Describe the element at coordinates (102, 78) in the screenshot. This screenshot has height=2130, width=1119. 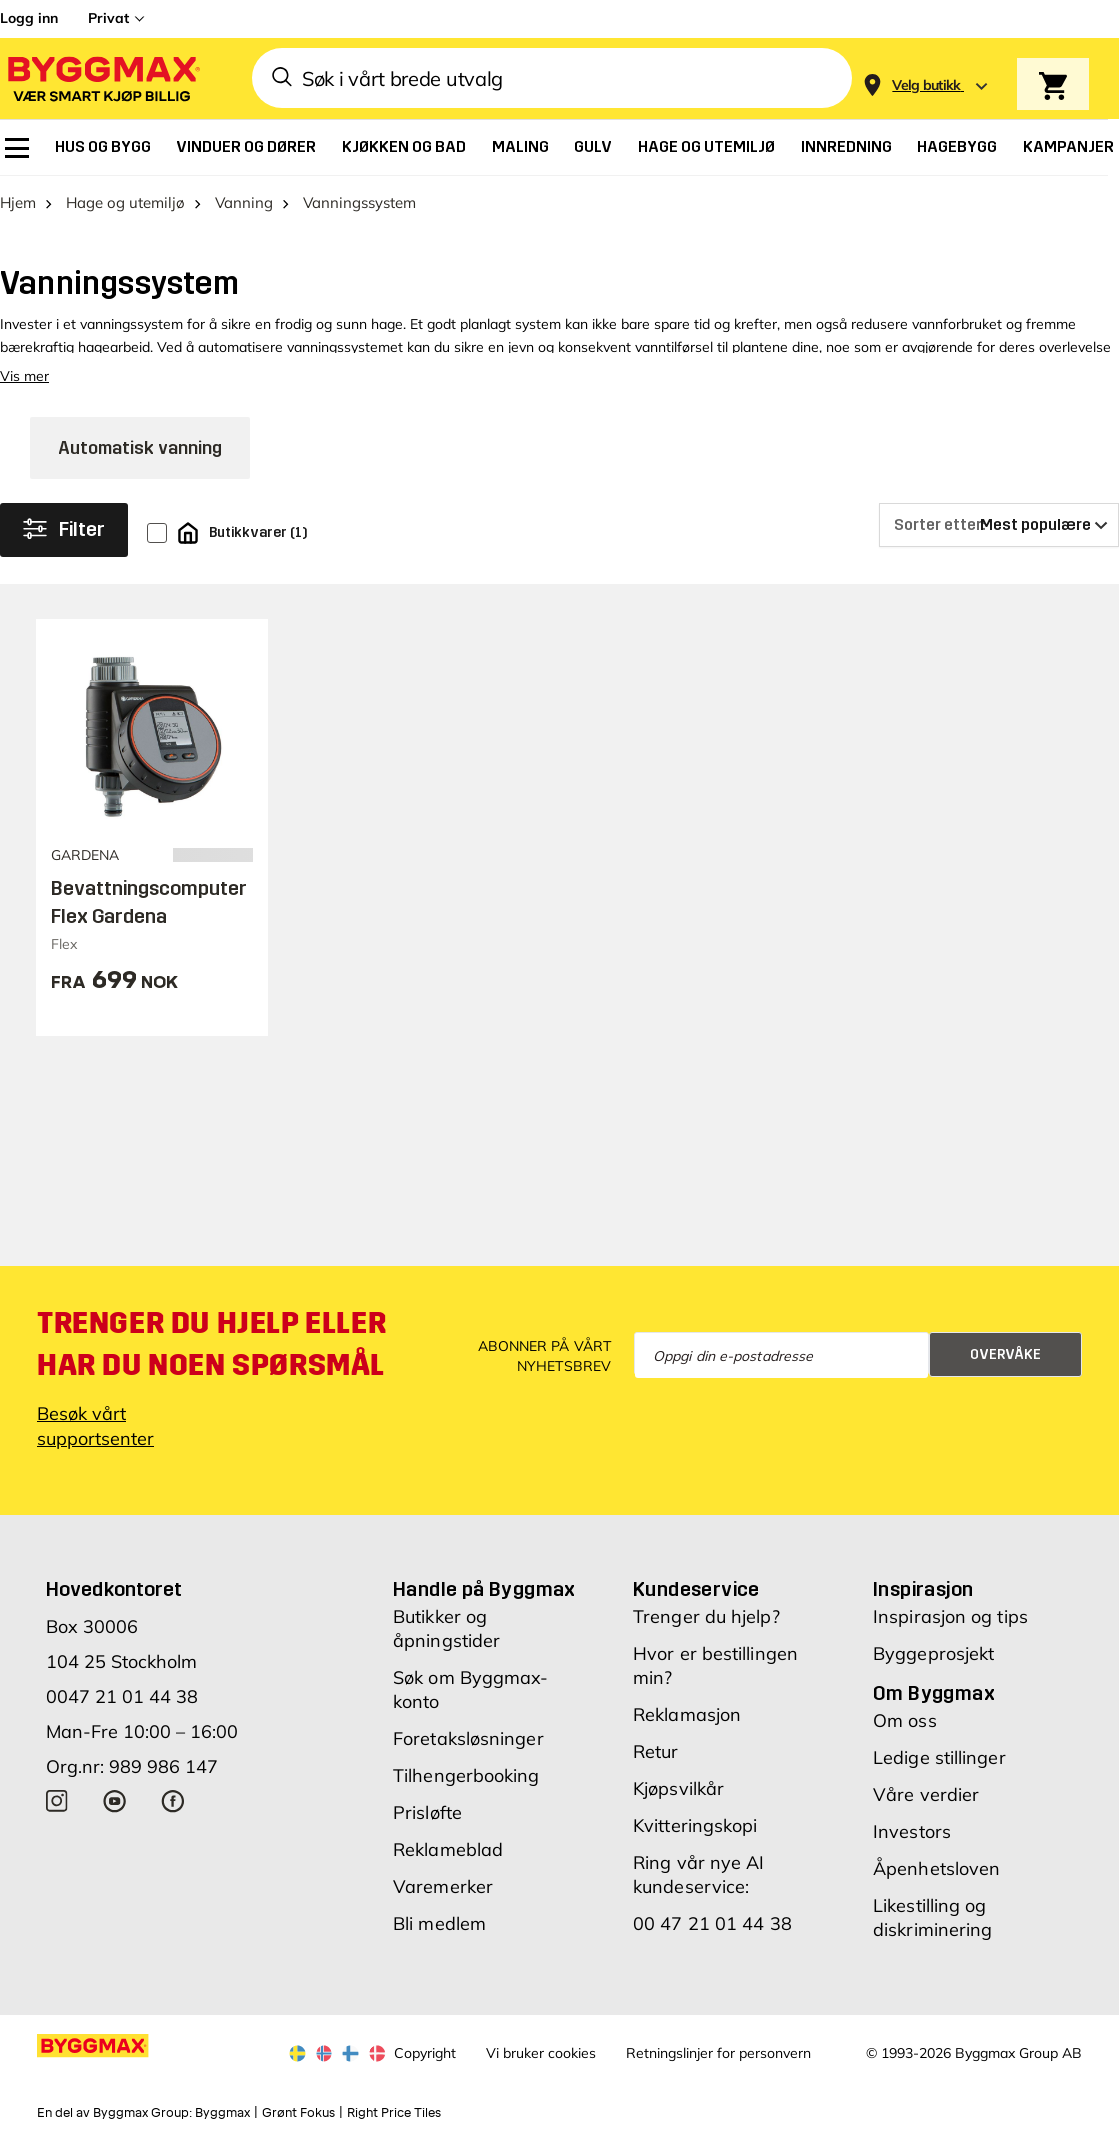
I see `[Byggmax]` at that location.